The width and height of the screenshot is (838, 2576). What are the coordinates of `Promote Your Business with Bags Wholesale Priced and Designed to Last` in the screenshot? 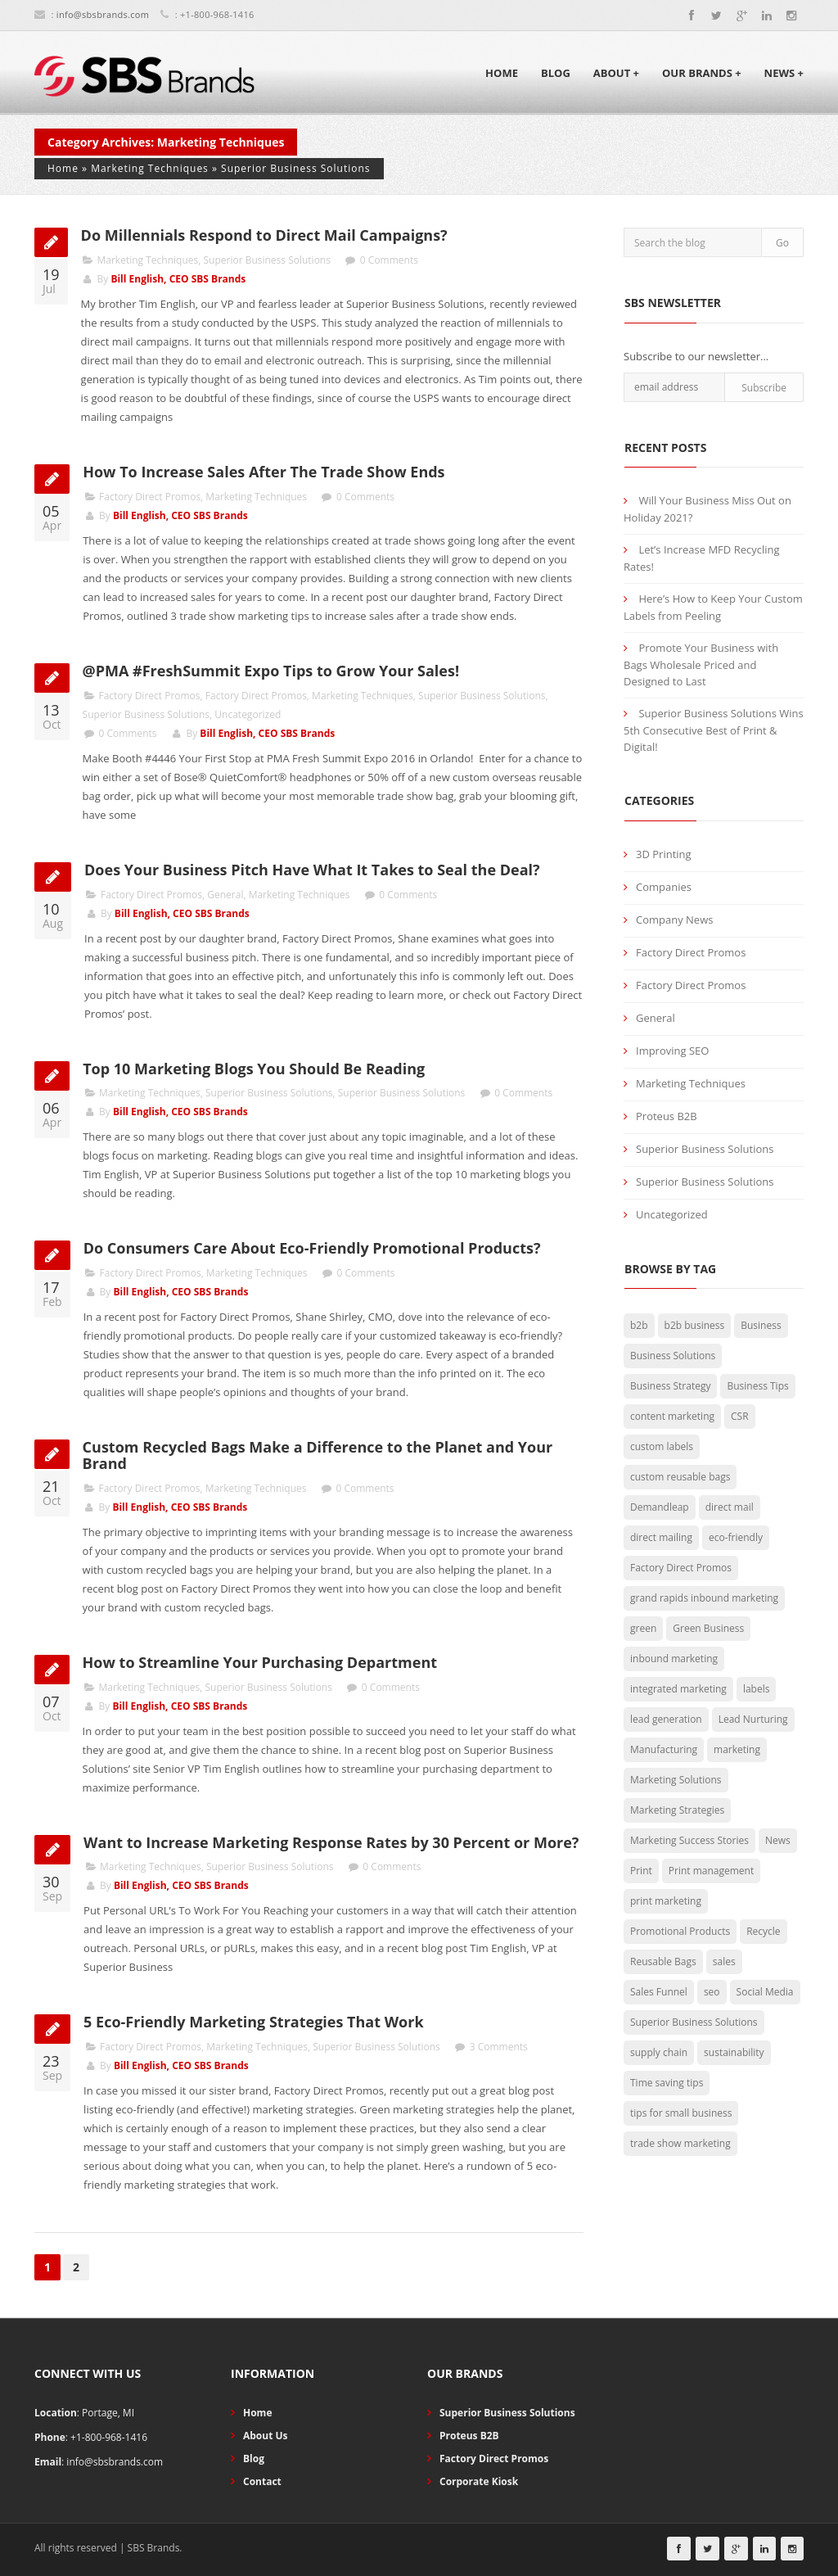 It's located at (701, 664).